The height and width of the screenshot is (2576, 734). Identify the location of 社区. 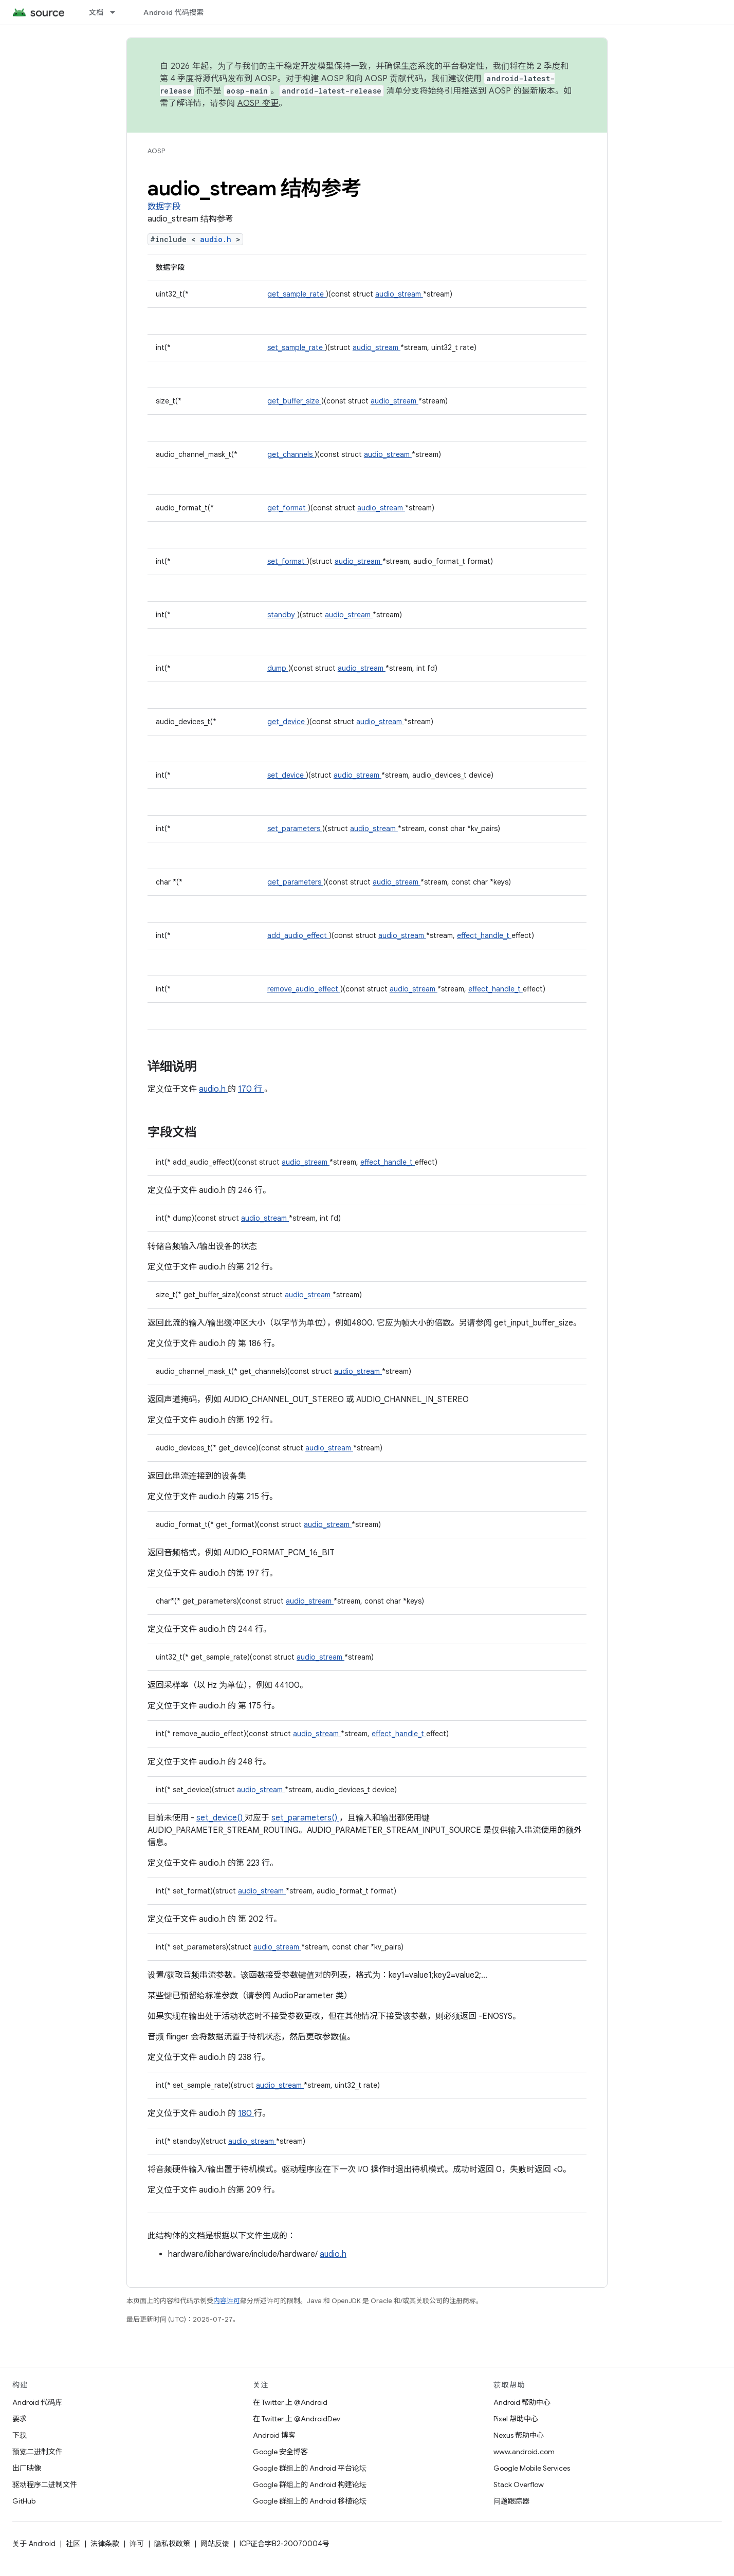
(73, 2544).